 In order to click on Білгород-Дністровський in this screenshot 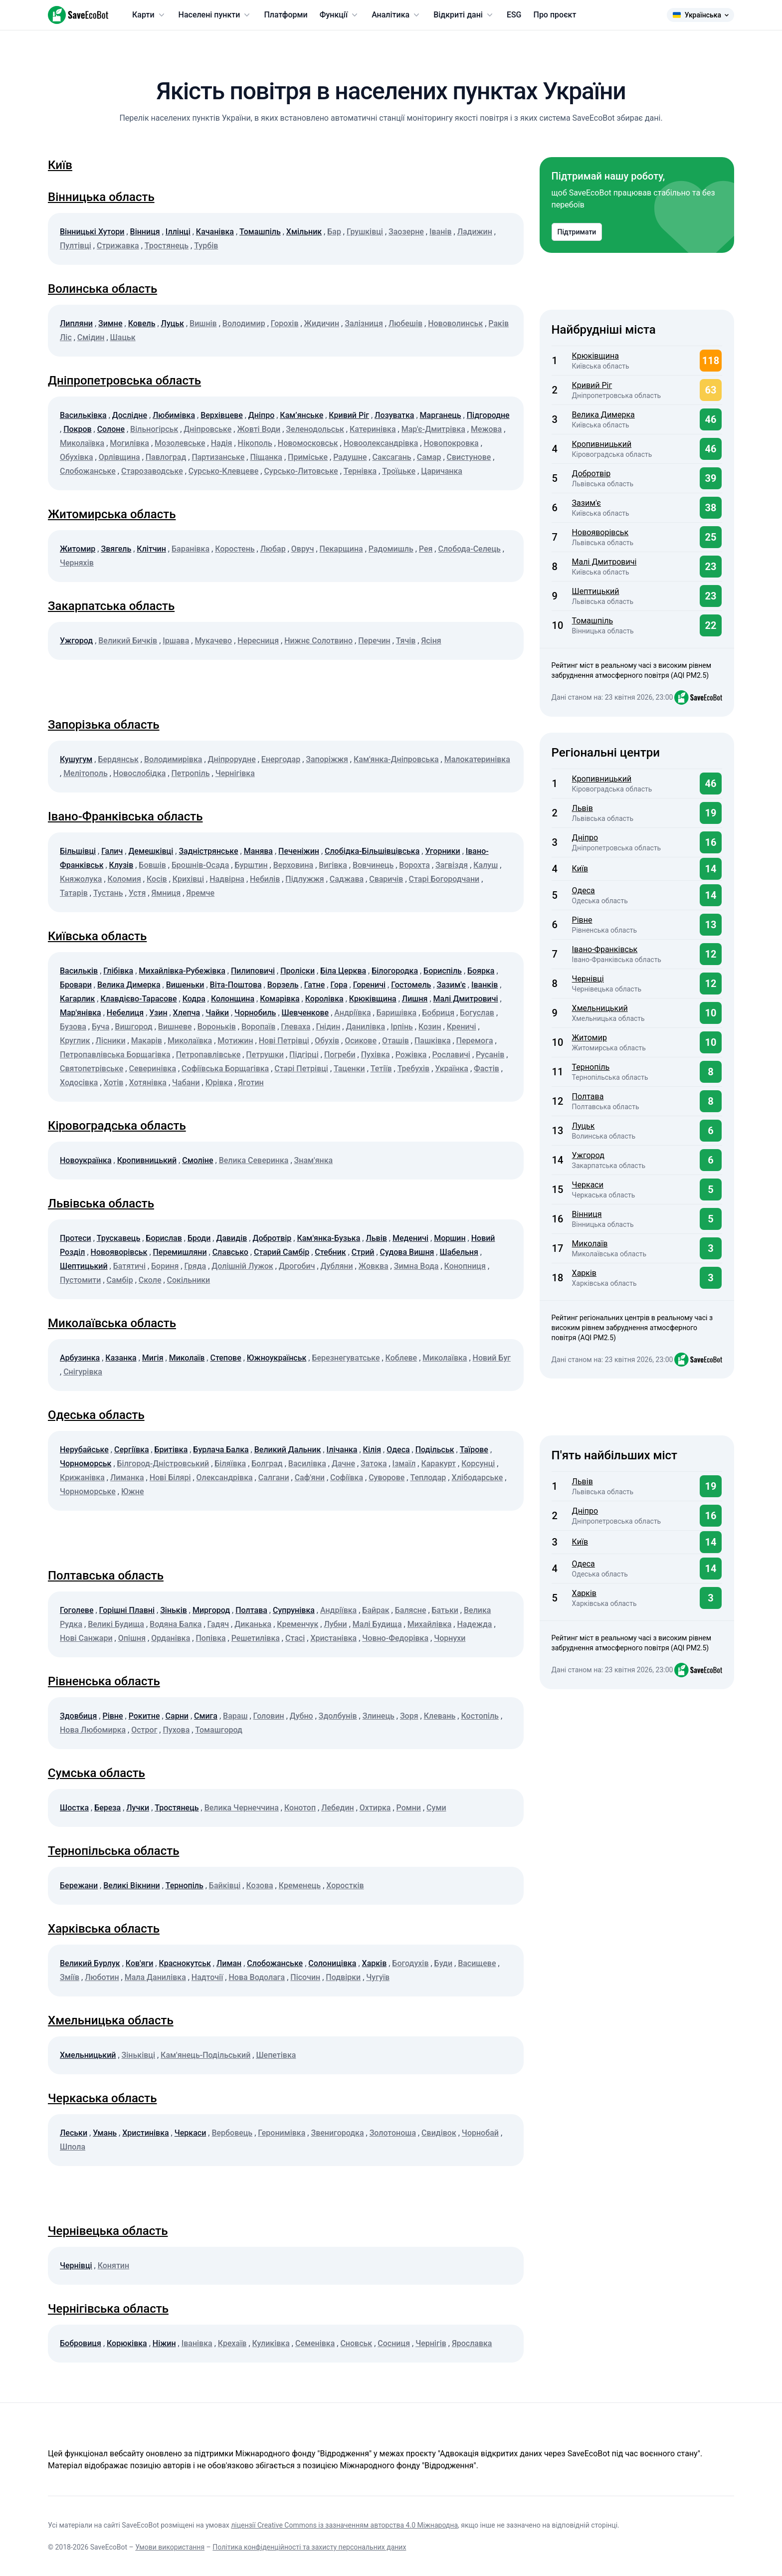, I will do `click(163, 1463)`.